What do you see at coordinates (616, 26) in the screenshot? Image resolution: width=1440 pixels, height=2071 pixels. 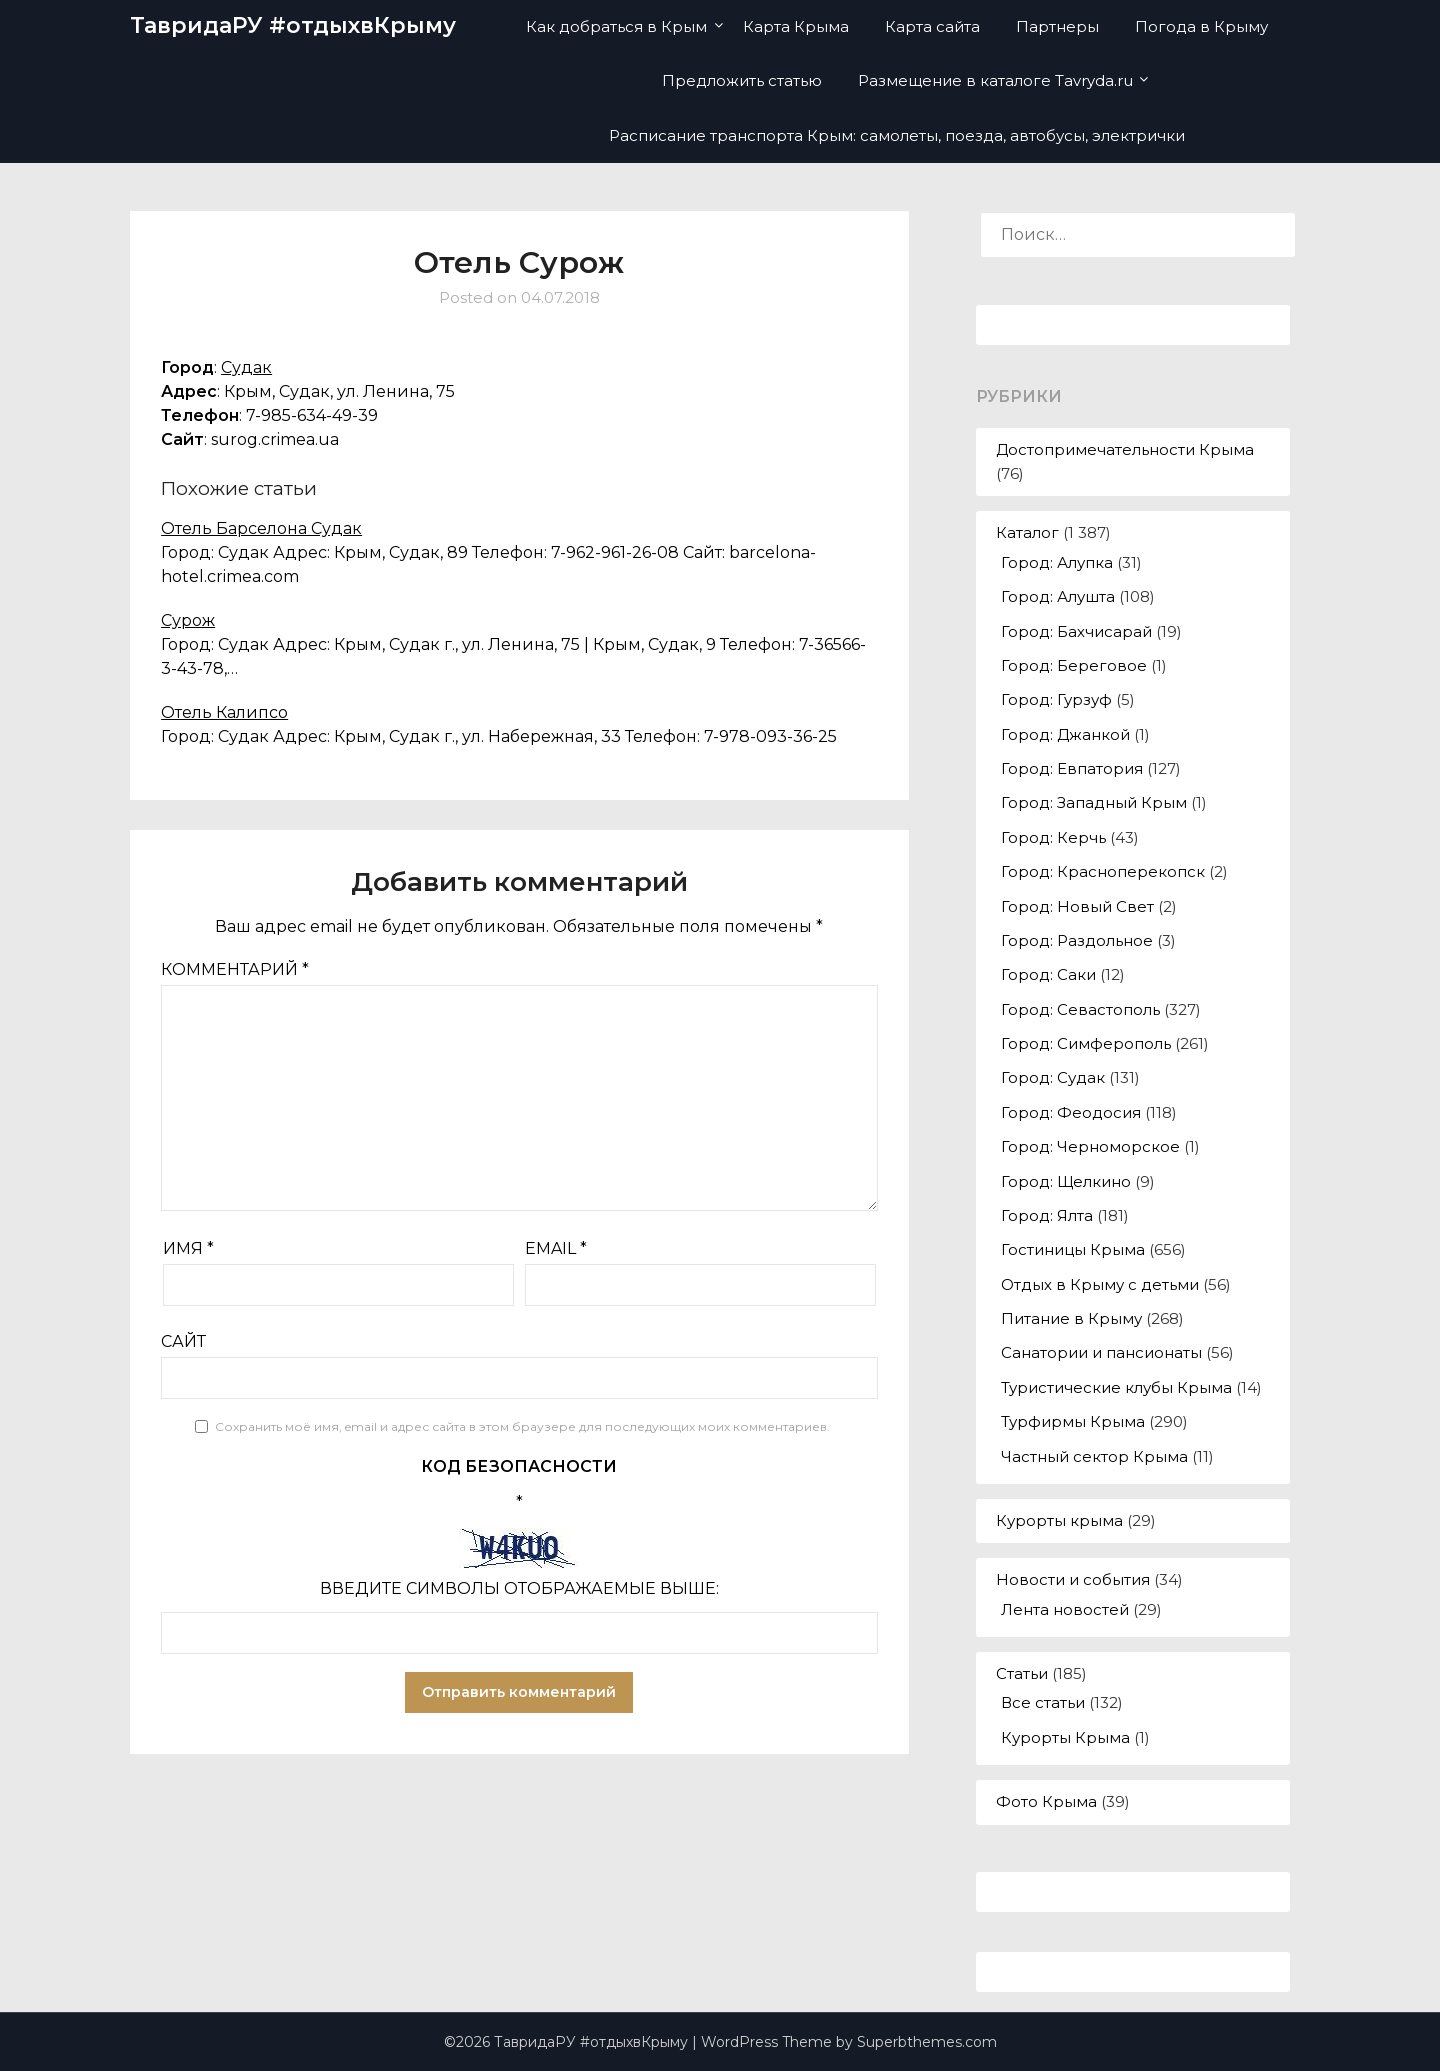 I see `Как добраться в Крым` at bounding box center [616, 26].